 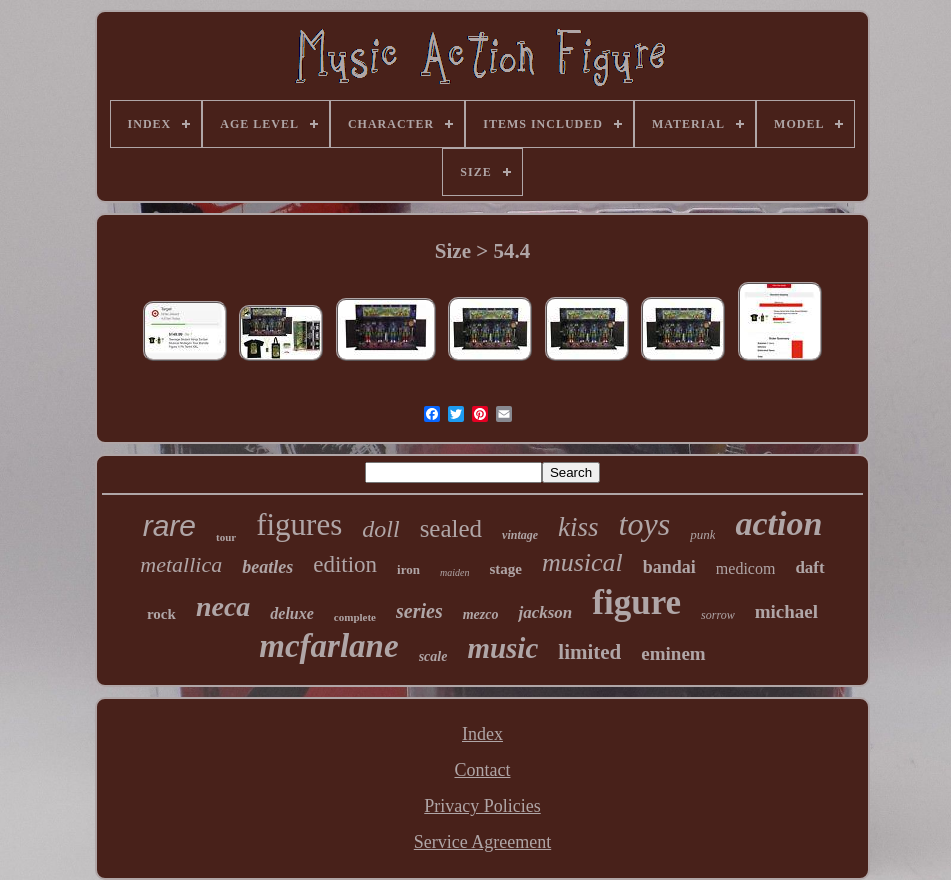 I want to click on rare, so click(x=169, y=525).